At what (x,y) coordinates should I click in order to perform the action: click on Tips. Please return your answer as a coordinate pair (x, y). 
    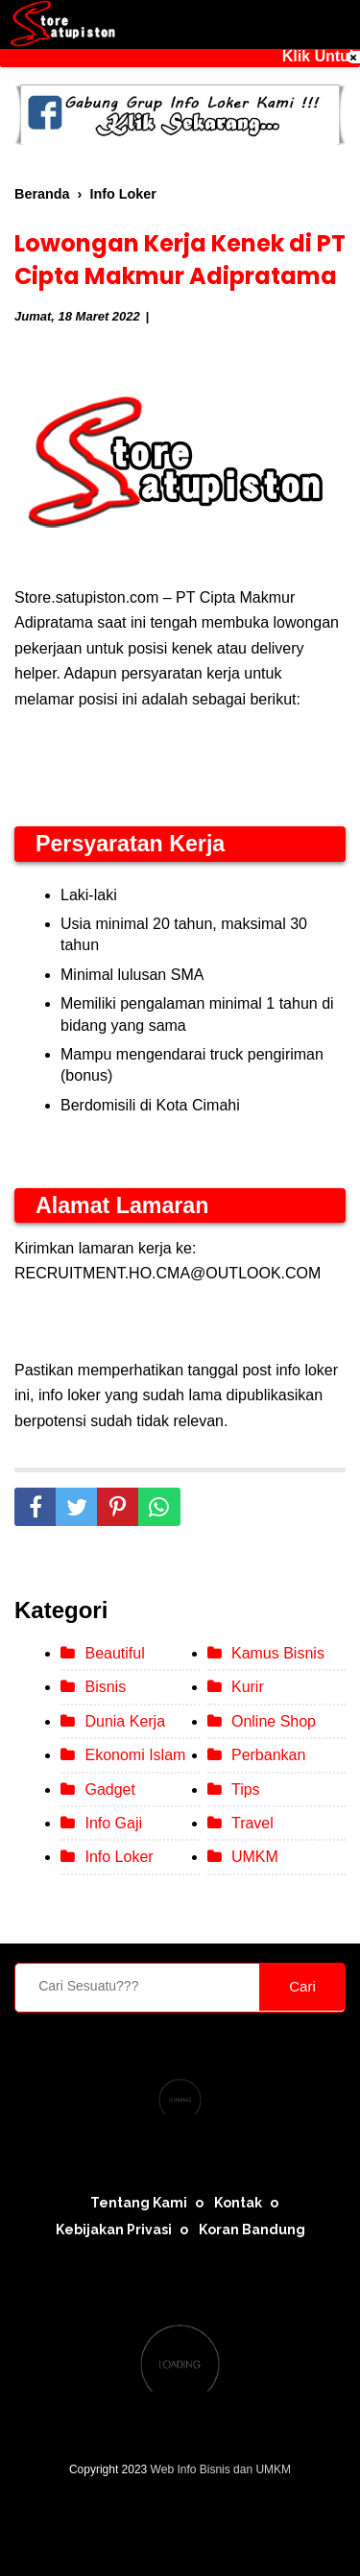
    Looking at the image, I should click on (245, 1789).